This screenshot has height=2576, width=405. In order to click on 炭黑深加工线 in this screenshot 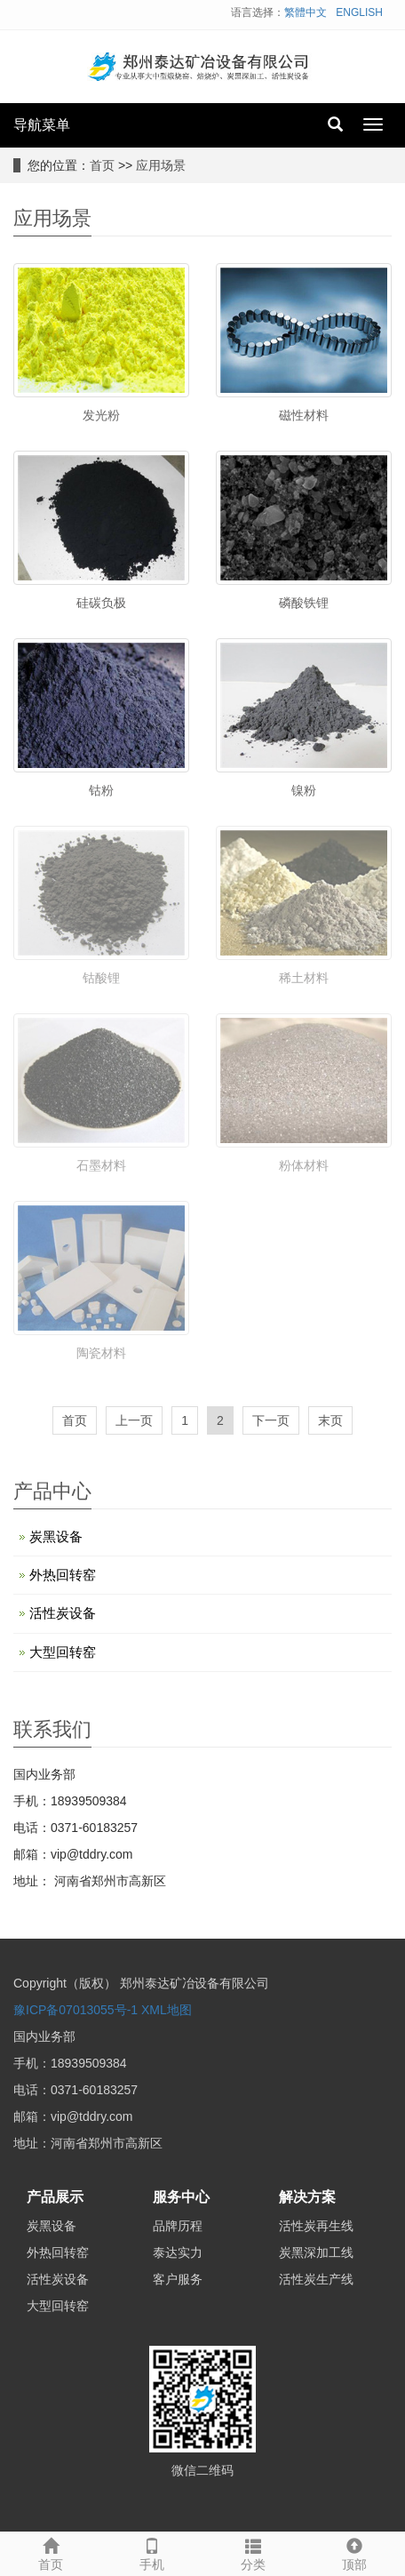, I will do `click(316, 2252)`.